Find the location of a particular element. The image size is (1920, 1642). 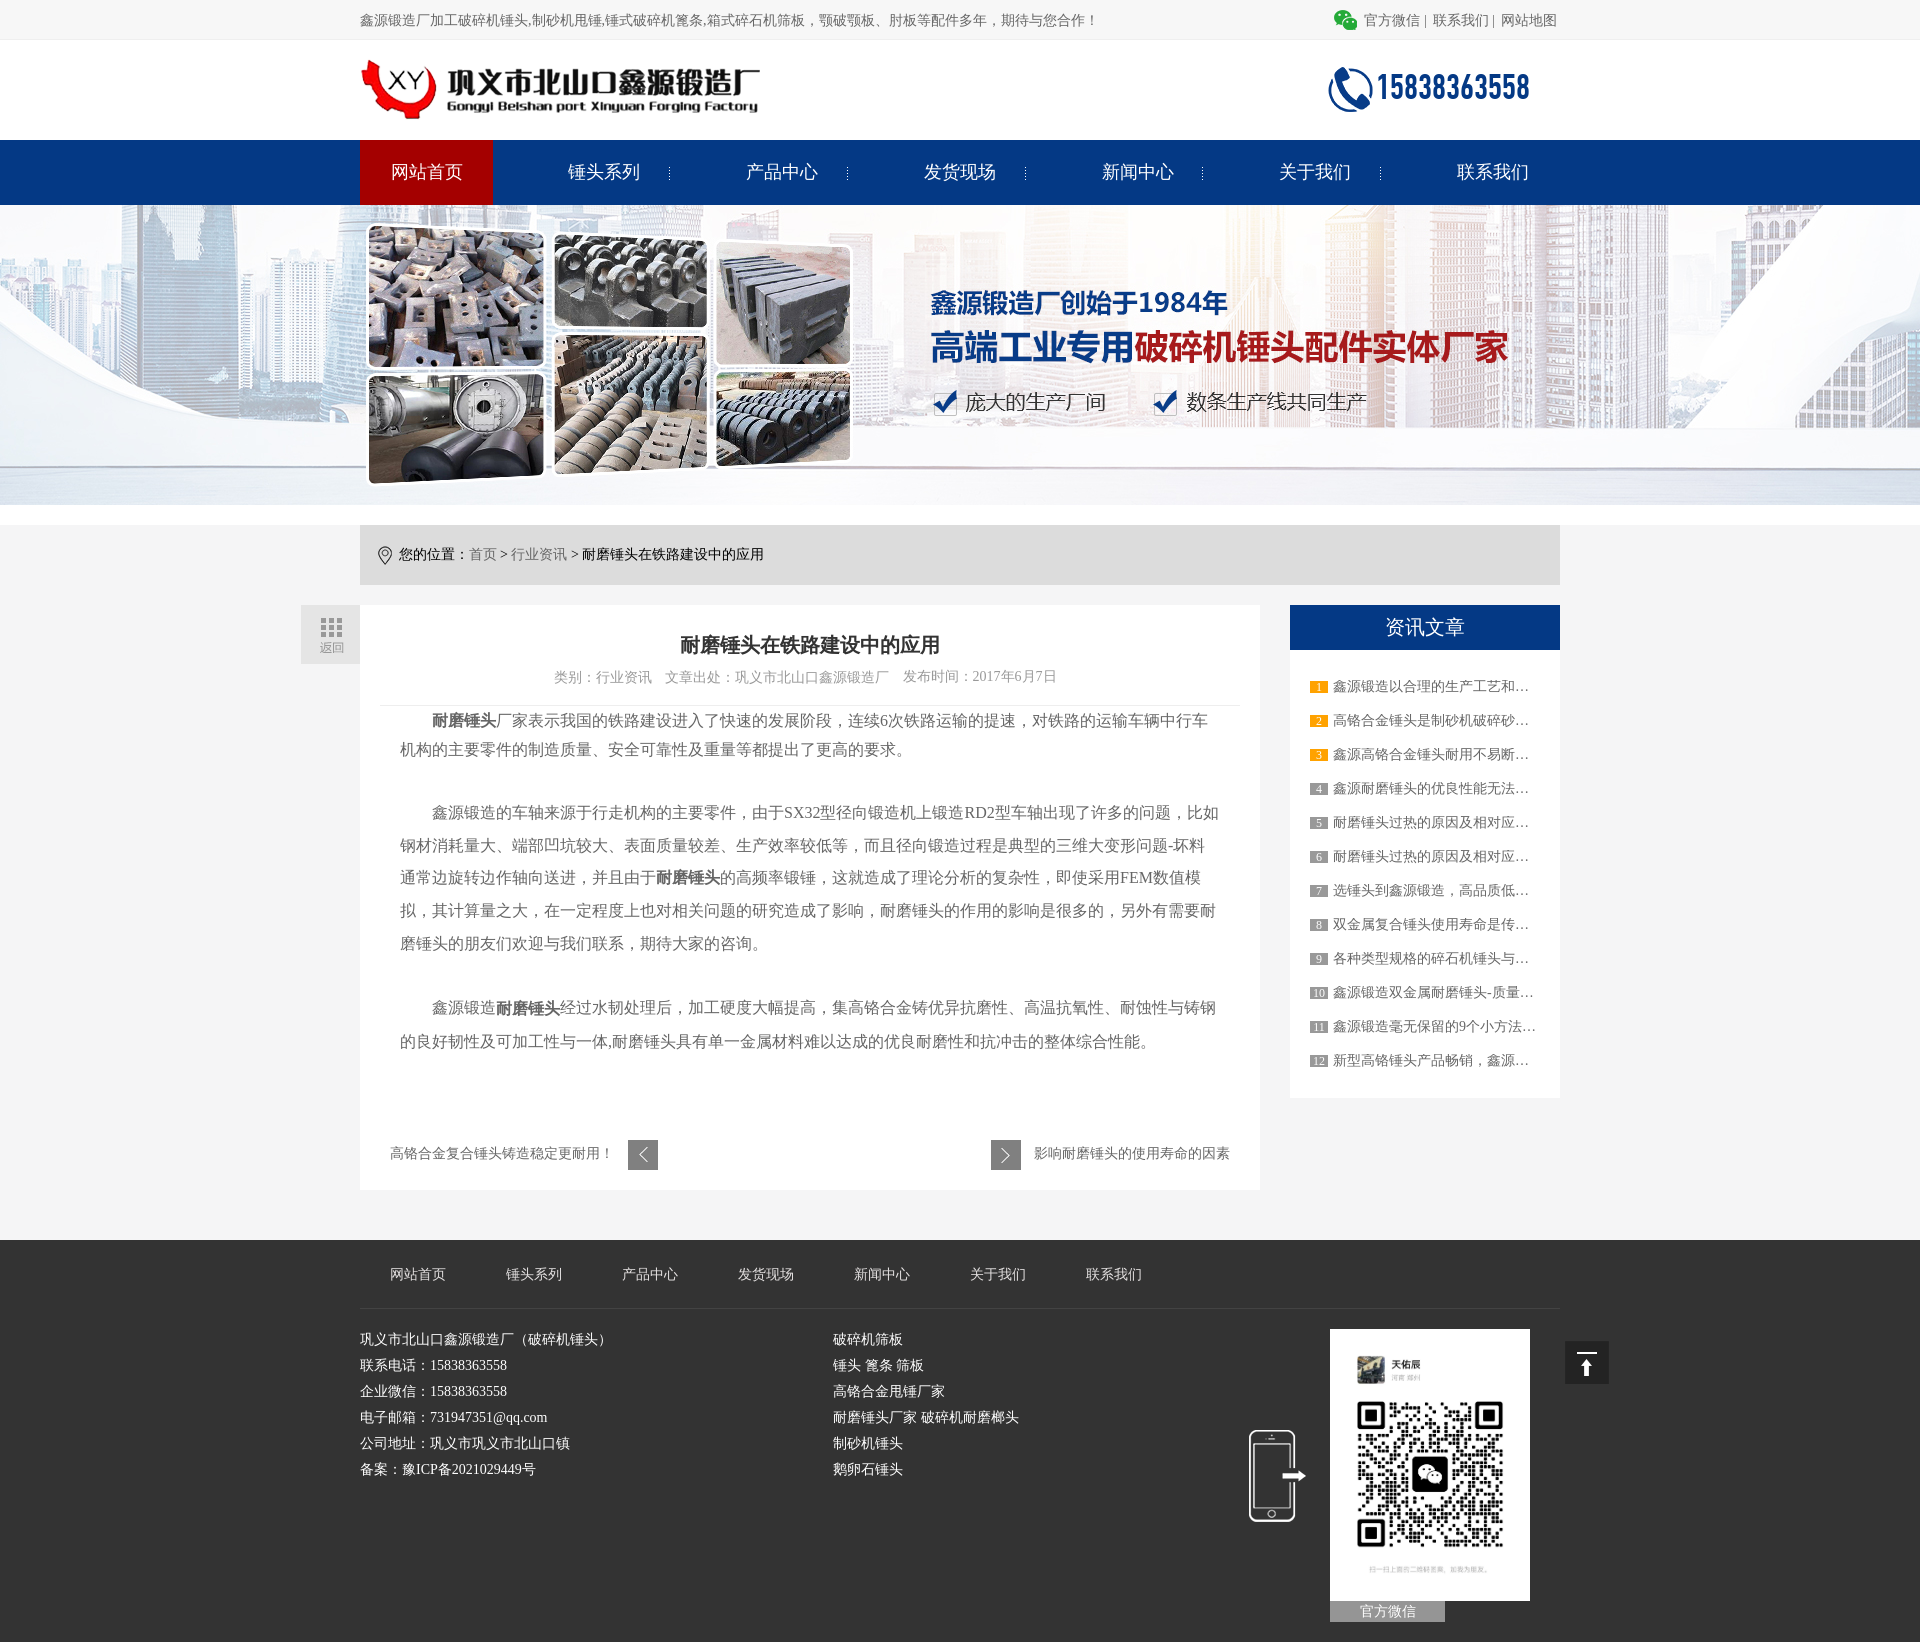

网站地图 is located at coordinates (1529, 20).